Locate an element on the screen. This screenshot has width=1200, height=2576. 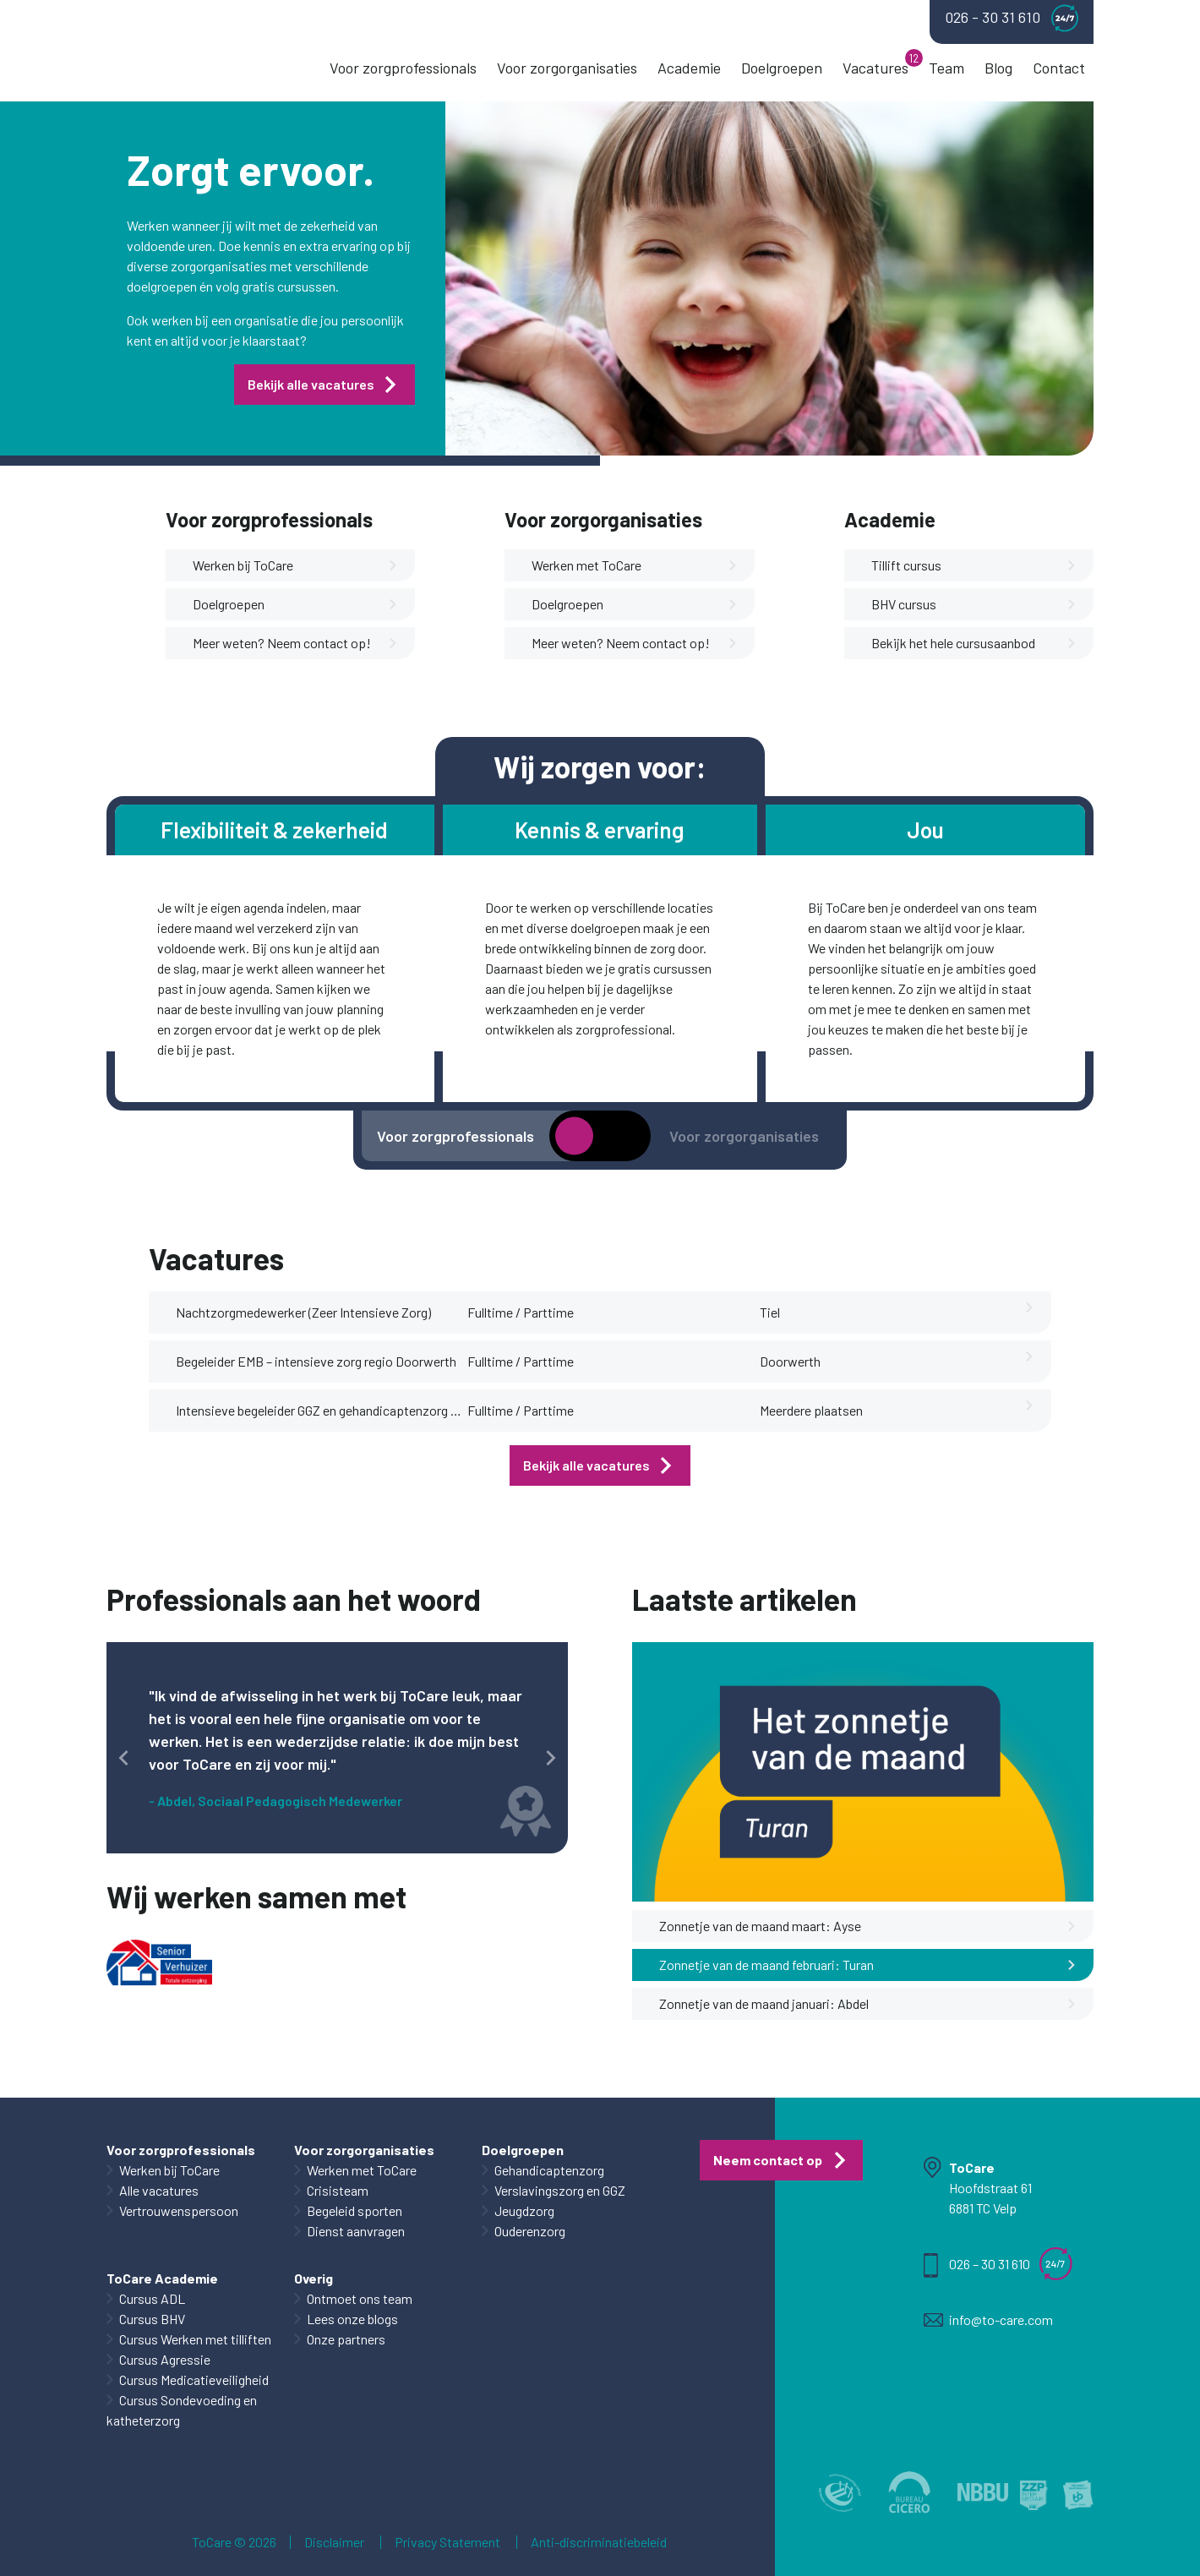
Jeugdzorg is located at coordinates (524, 2210).